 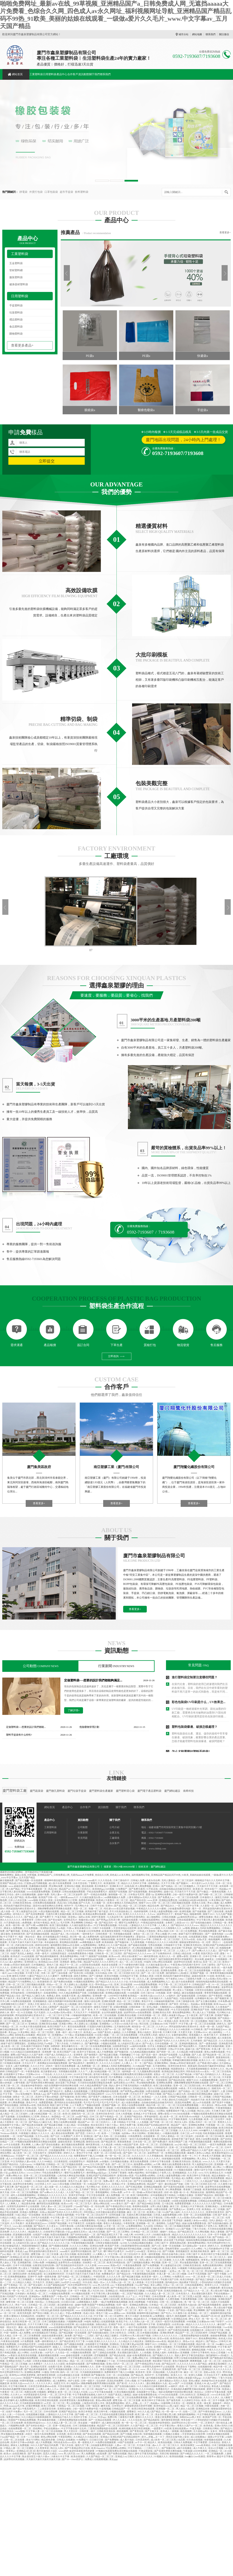 What do you see at coordinates (65, 2437) in the screenshot?
I see `午夜影院网站` at bounding box center [65, 2437].